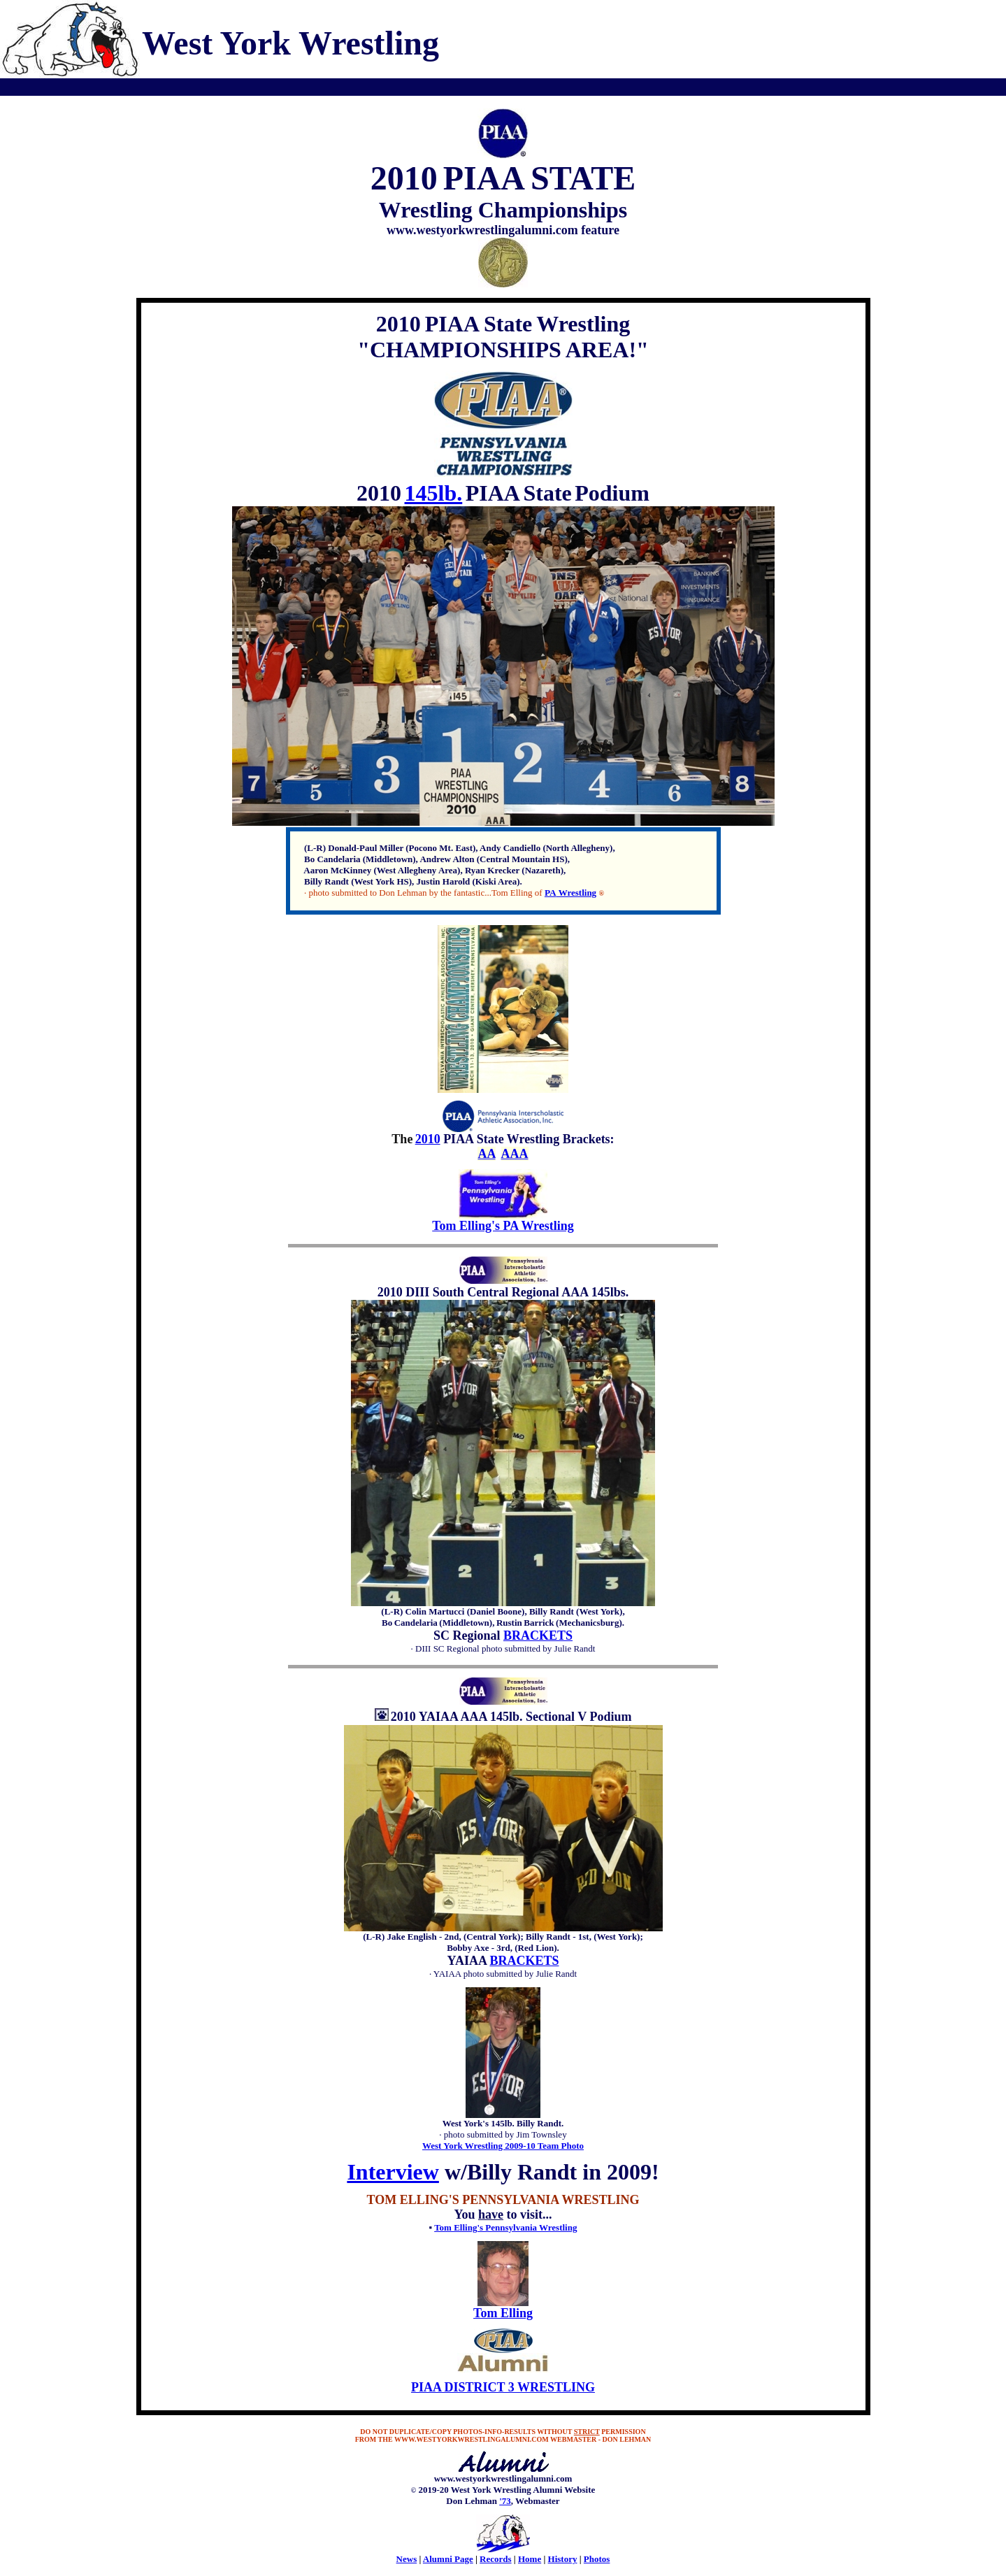 The image size is (1006, 2576). I want to click on '73, so click(505, 2501).